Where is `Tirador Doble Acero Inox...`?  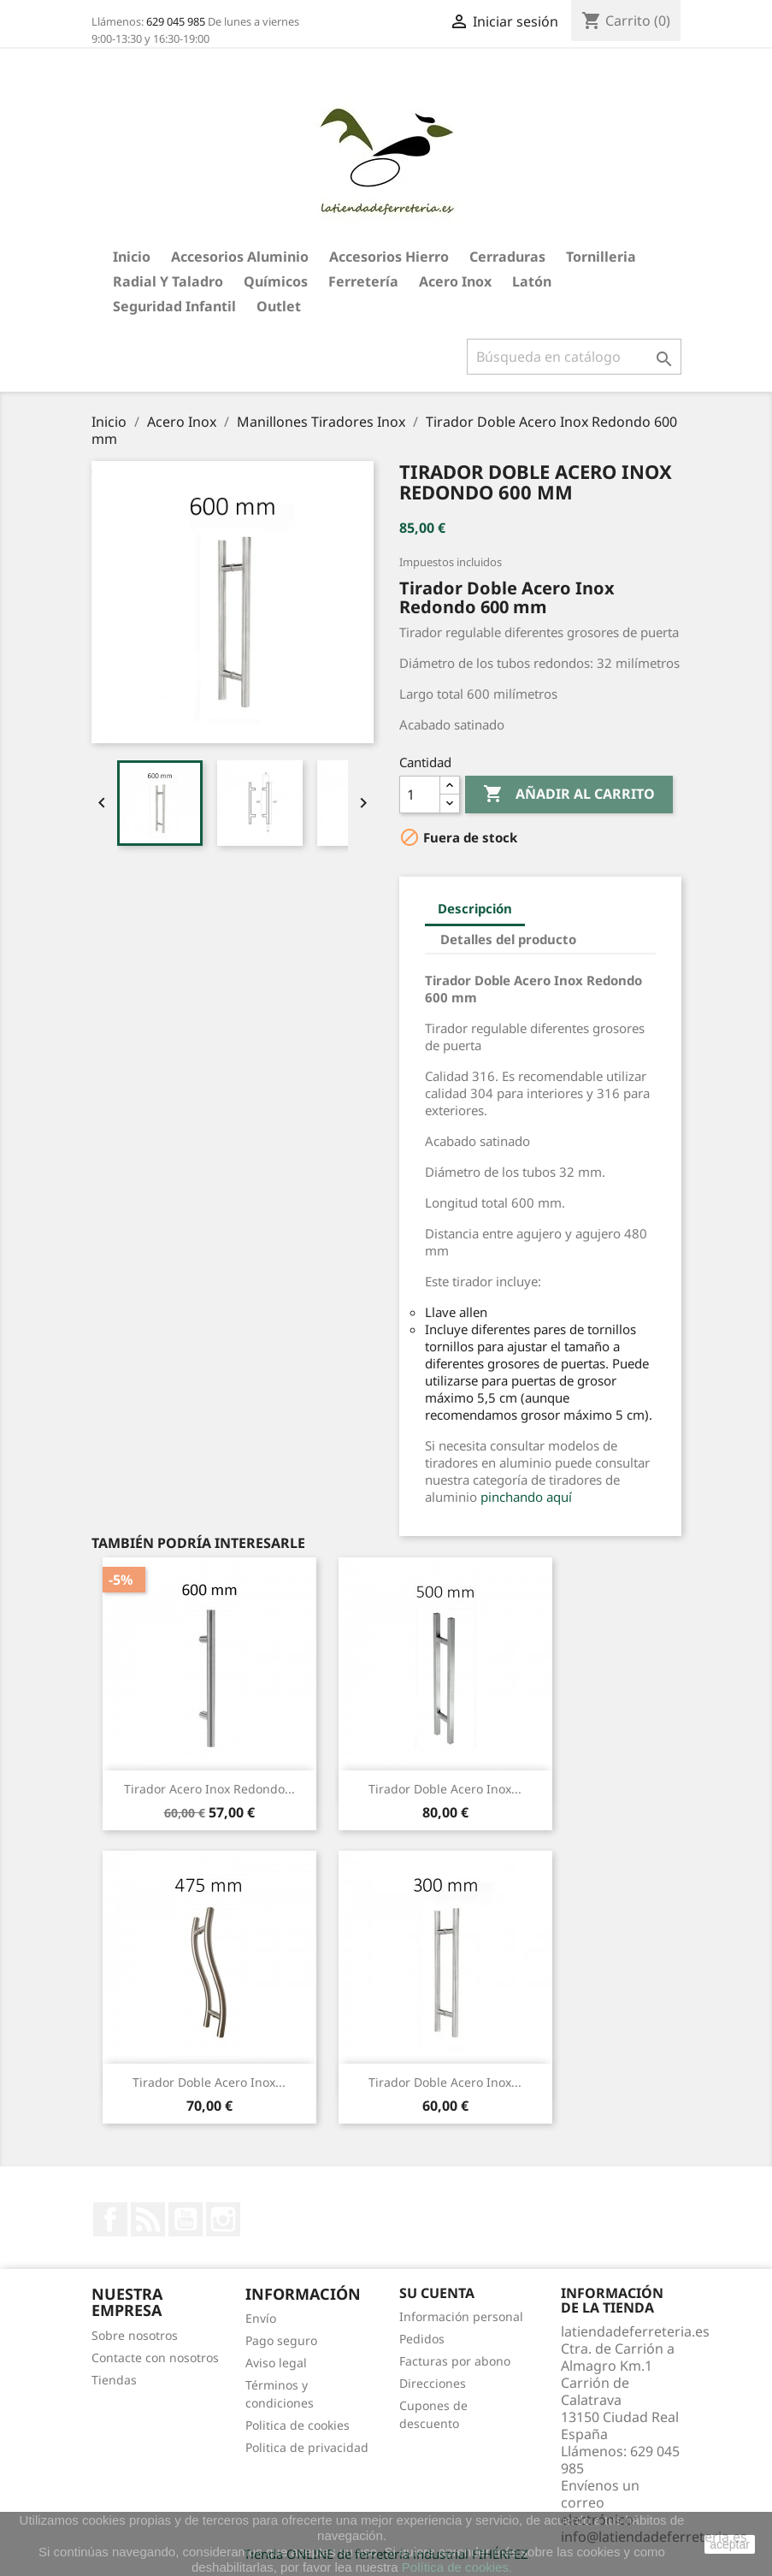 Tirador Doble Acero Inox... is located at coordinates (445, 1789).